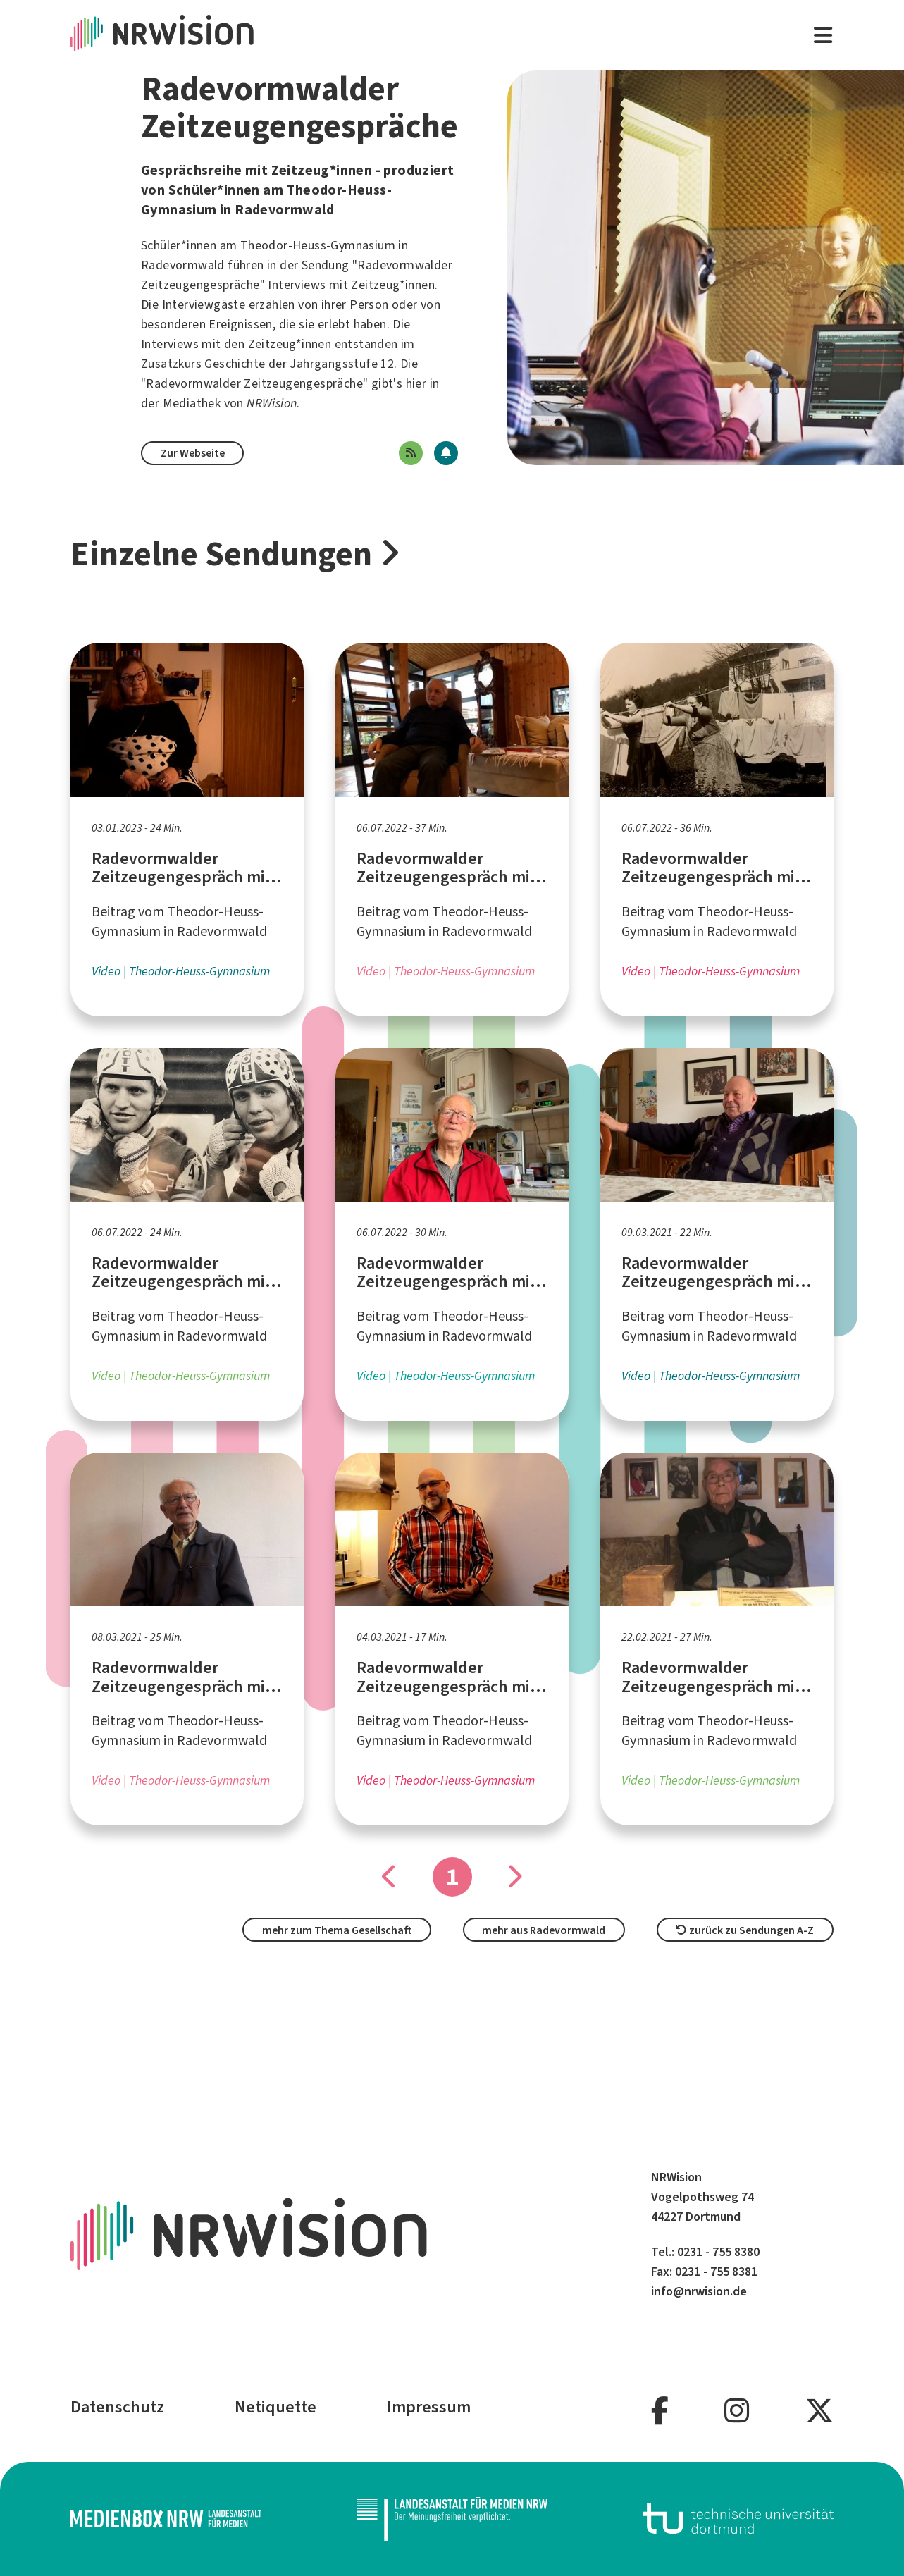  What do you see at coordinates (193, 452) in the screenshot?
I see `Zur Webseite` at bounding box center [193, 452].